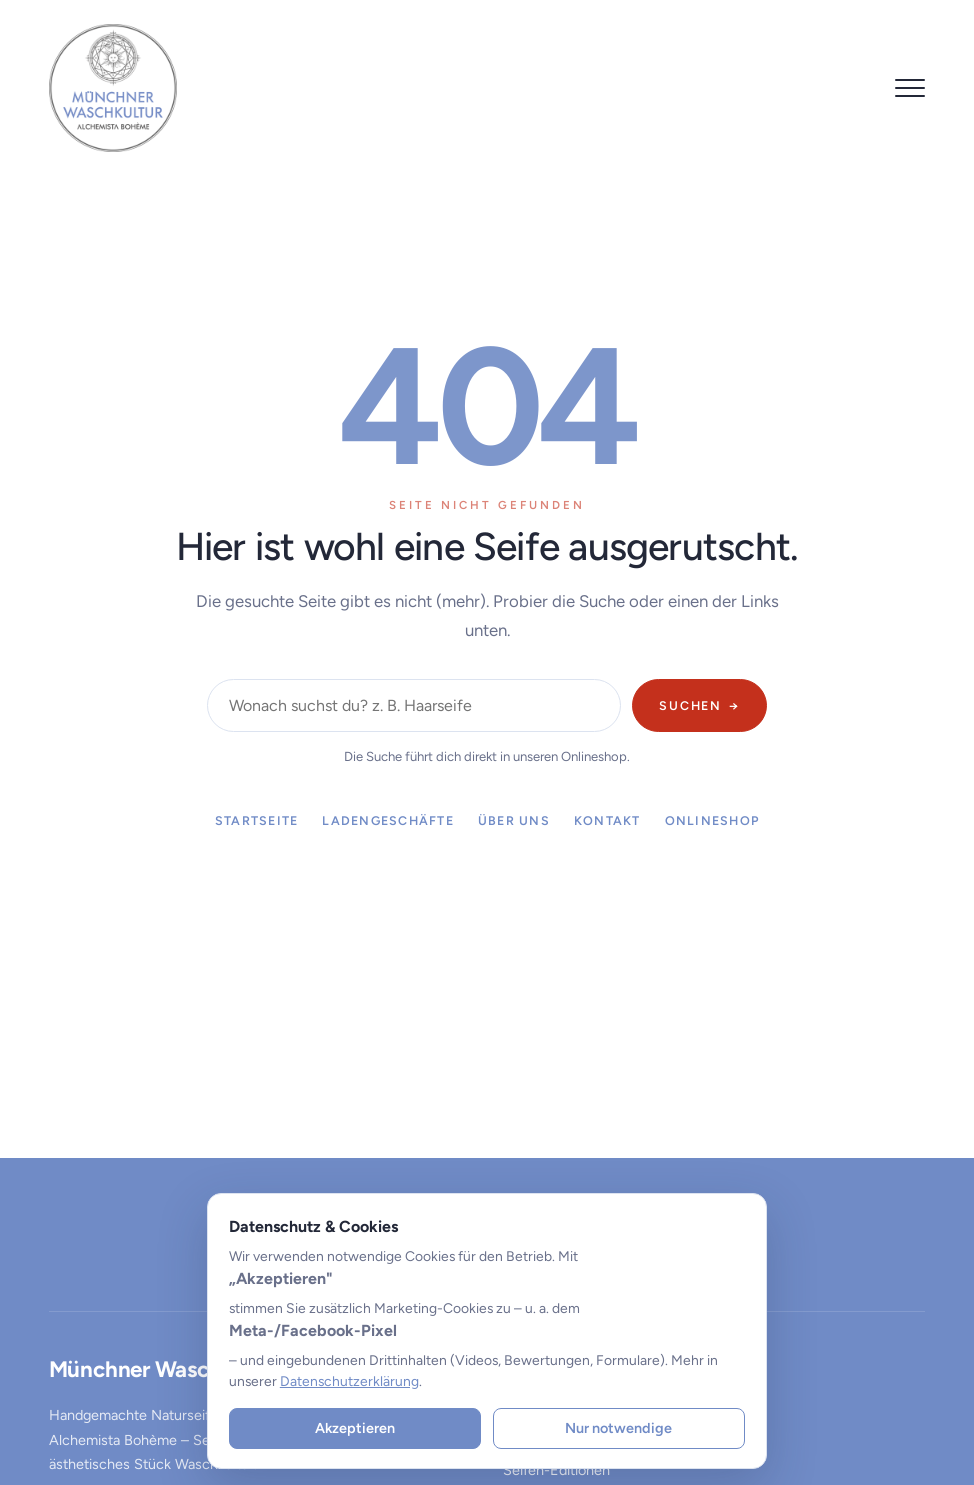 The image size is (974, 1485). I want to click on [Im Shop suchen], so click(414, 705).